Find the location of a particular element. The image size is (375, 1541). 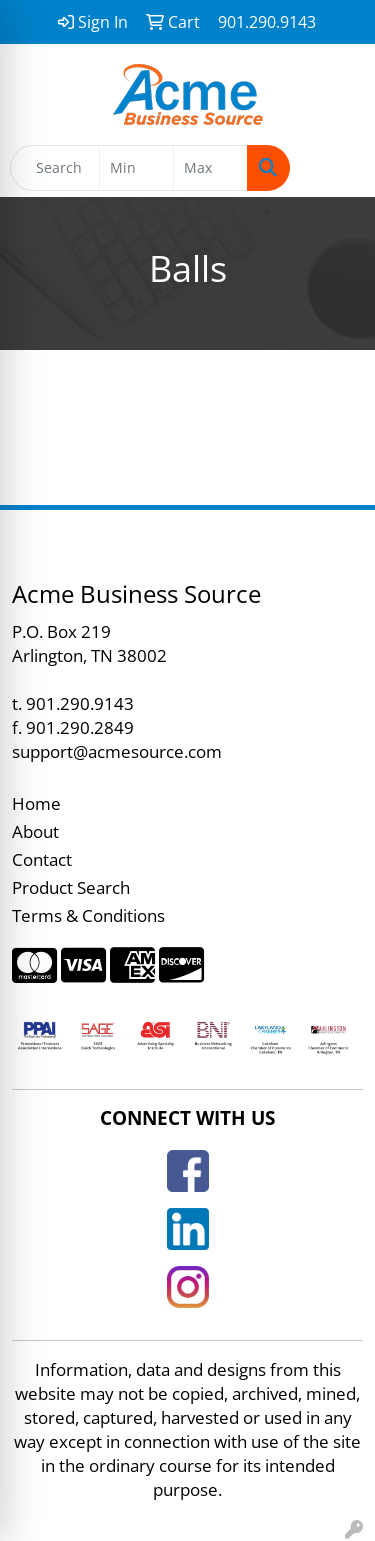

[Quick Search Price High] is located at coordinates (210, 168).